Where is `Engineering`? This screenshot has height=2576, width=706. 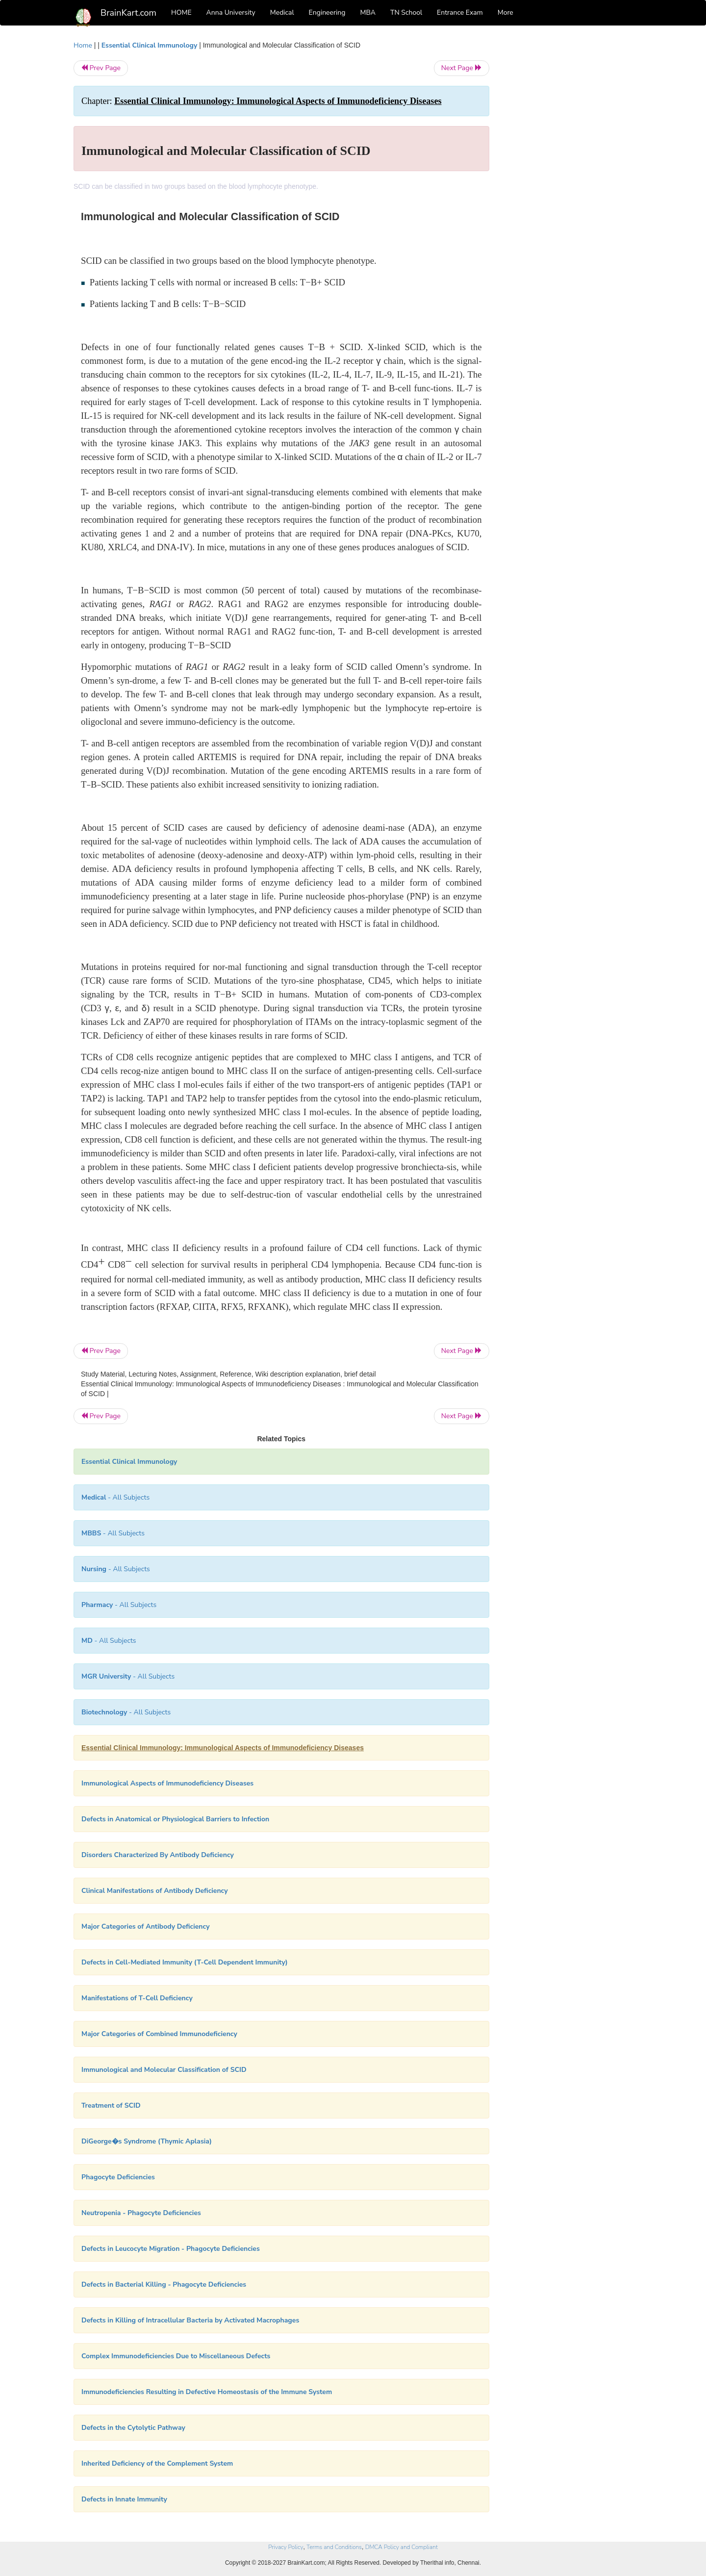 Engineering is located at coordinates (327, 12).